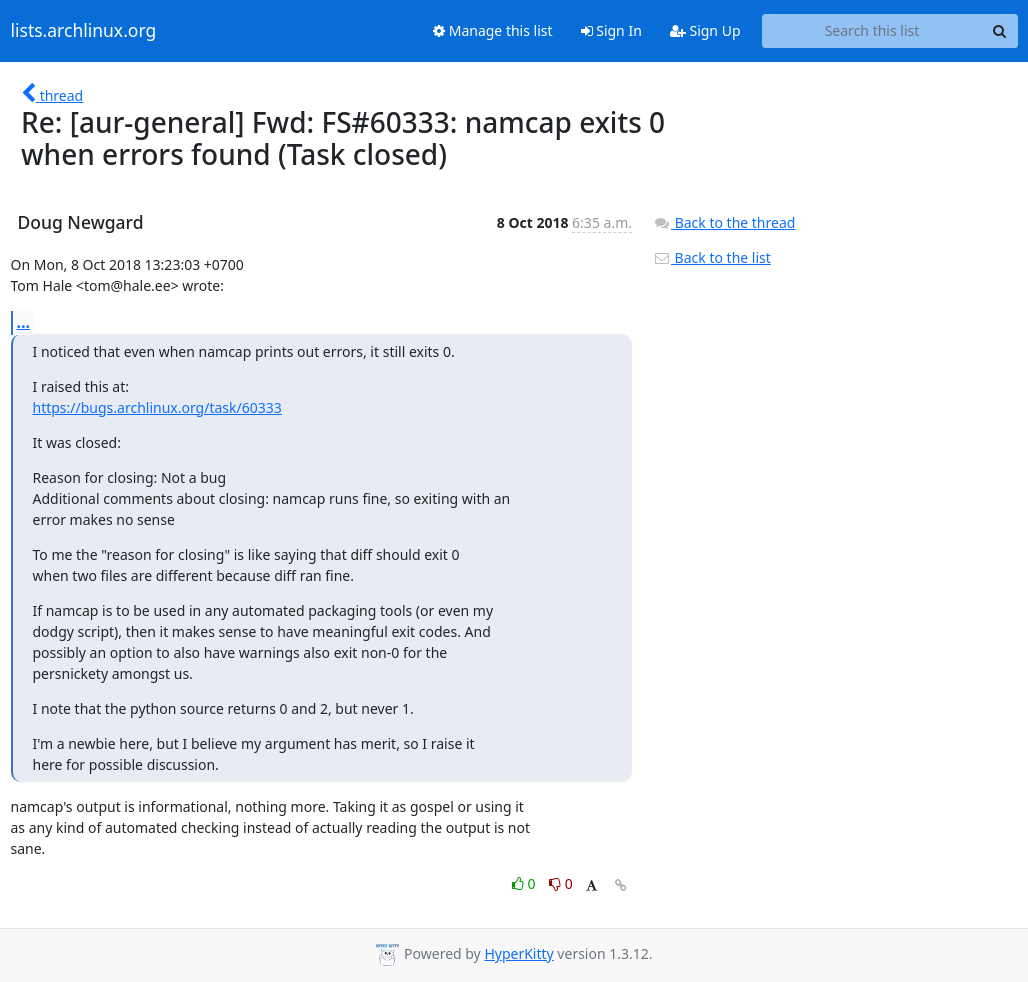  What do you see at coordinates (872, 31) in the screenshot?
I see `[Search this list]` at bounding box center [872, 31].